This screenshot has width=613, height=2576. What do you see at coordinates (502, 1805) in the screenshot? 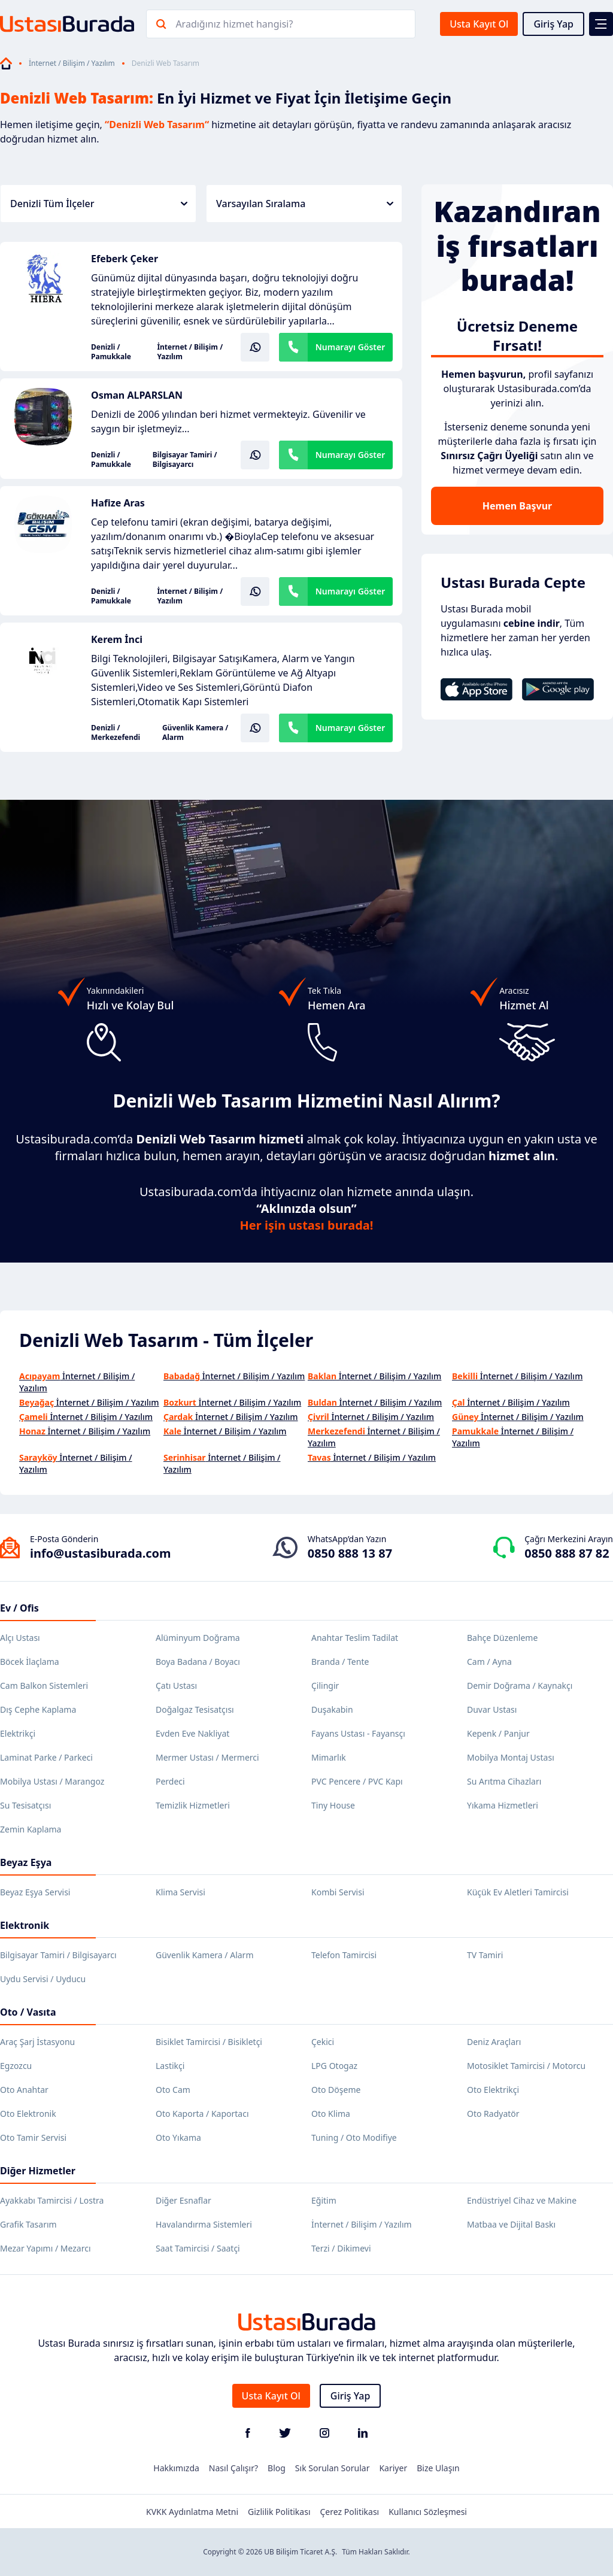
I see `Yıkama Hizmetleri` at bounding box center [502, 1805].